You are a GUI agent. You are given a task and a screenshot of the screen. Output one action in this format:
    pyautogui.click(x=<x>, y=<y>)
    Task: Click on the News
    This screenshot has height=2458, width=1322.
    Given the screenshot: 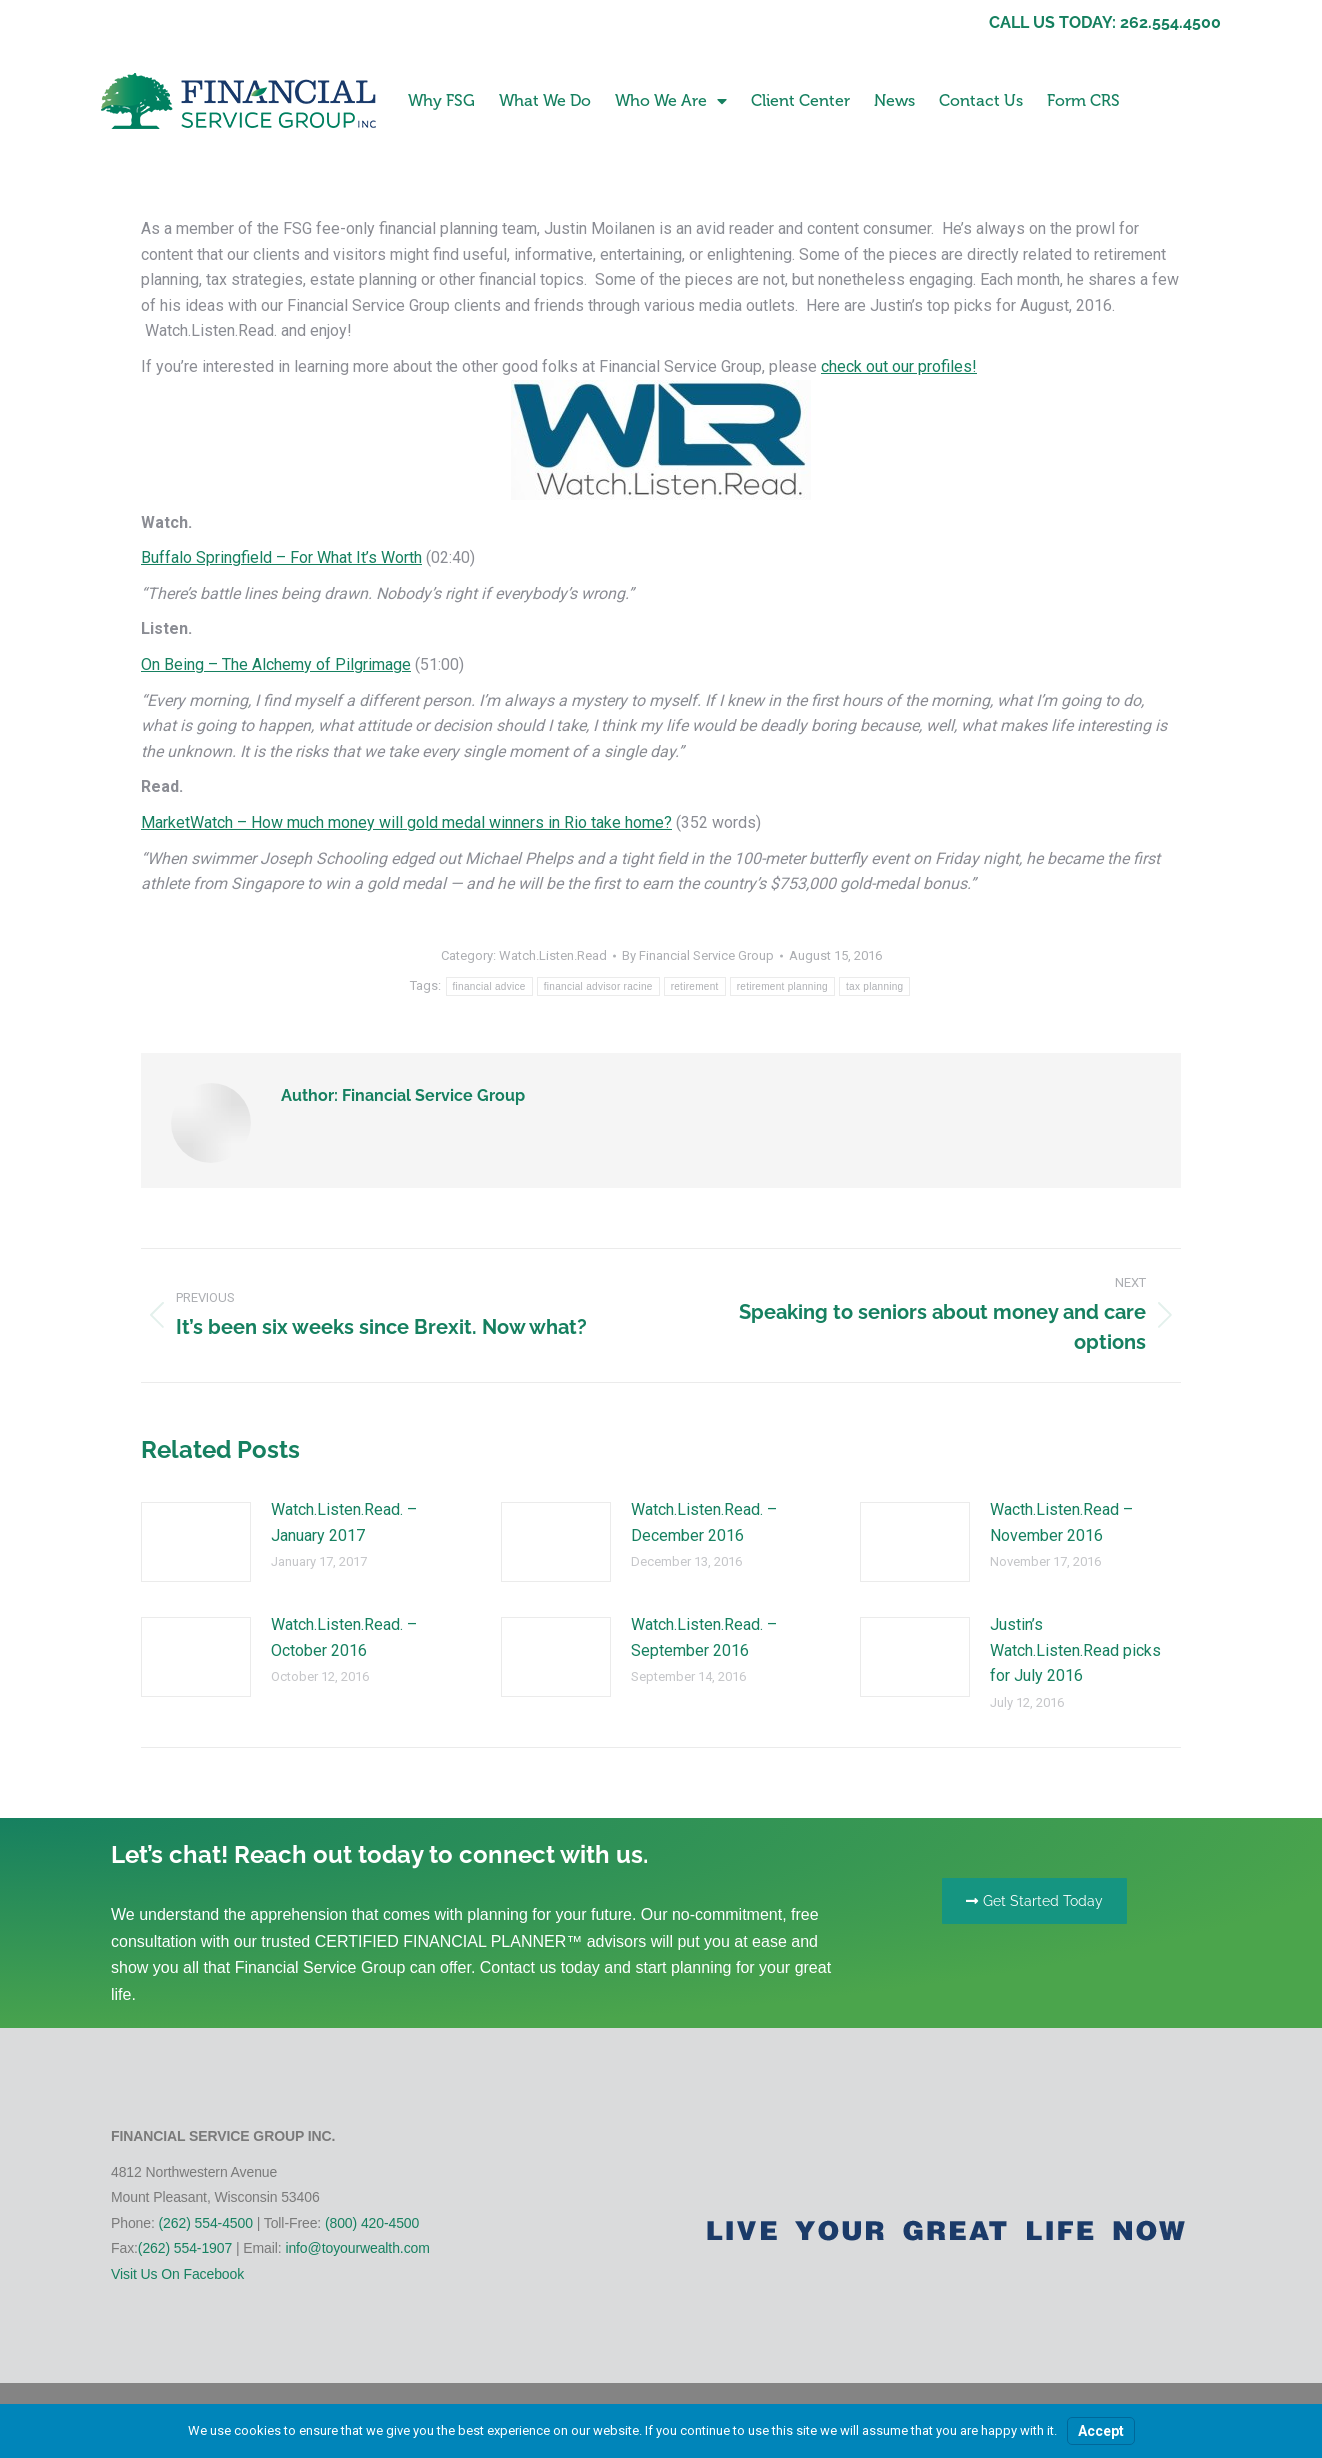 What is the action you would take?
    pyautogui.click(x=894, y=100)
    